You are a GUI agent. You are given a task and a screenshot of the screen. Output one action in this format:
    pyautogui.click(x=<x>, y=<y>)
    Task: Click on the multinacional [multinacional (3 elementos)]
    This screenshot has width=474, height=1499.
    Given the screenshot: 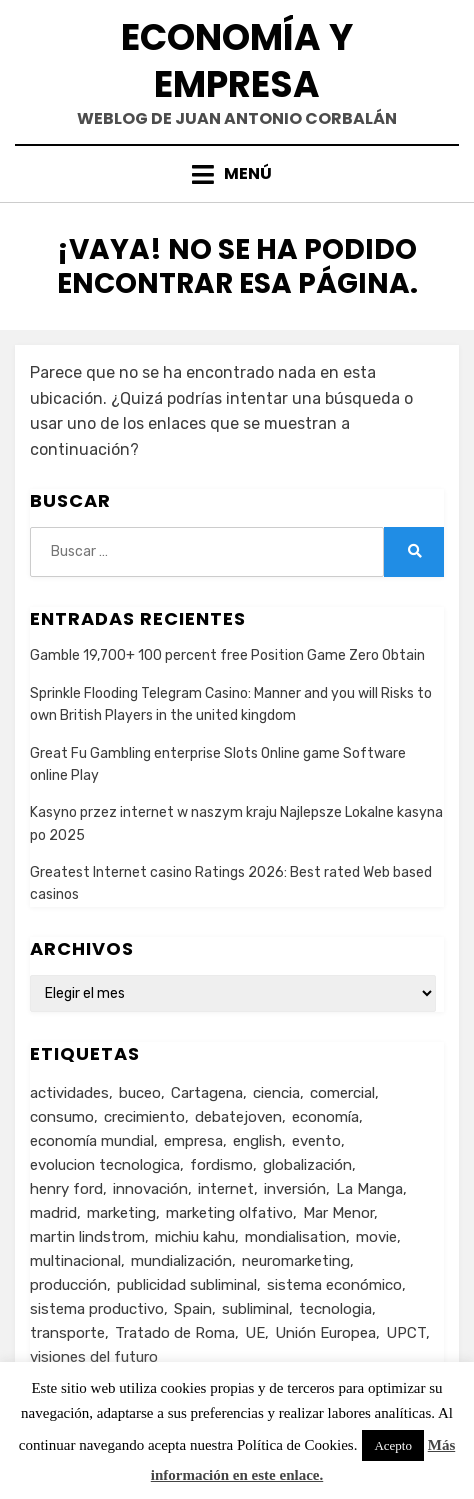 What is the action you would take?
    pyautogui.click(x=75, y=1261)
    